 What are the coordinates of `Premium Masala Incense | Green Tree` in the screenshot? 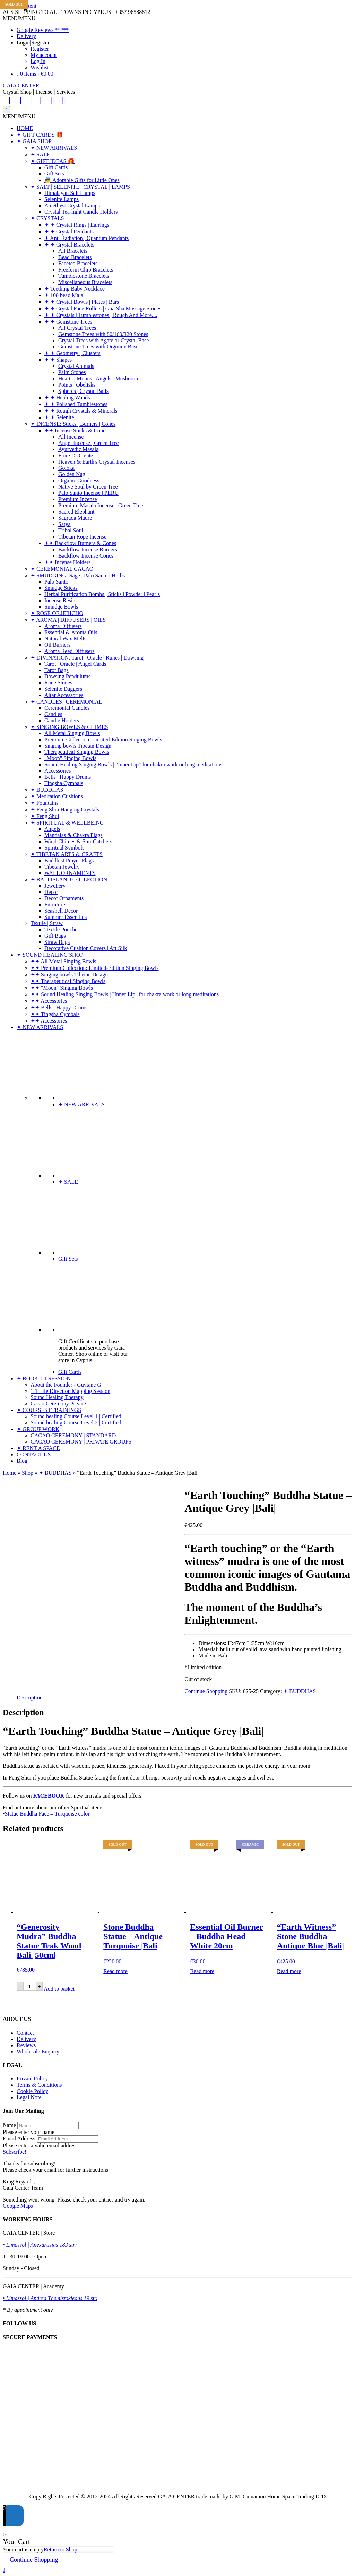 It's located at (100, 505).